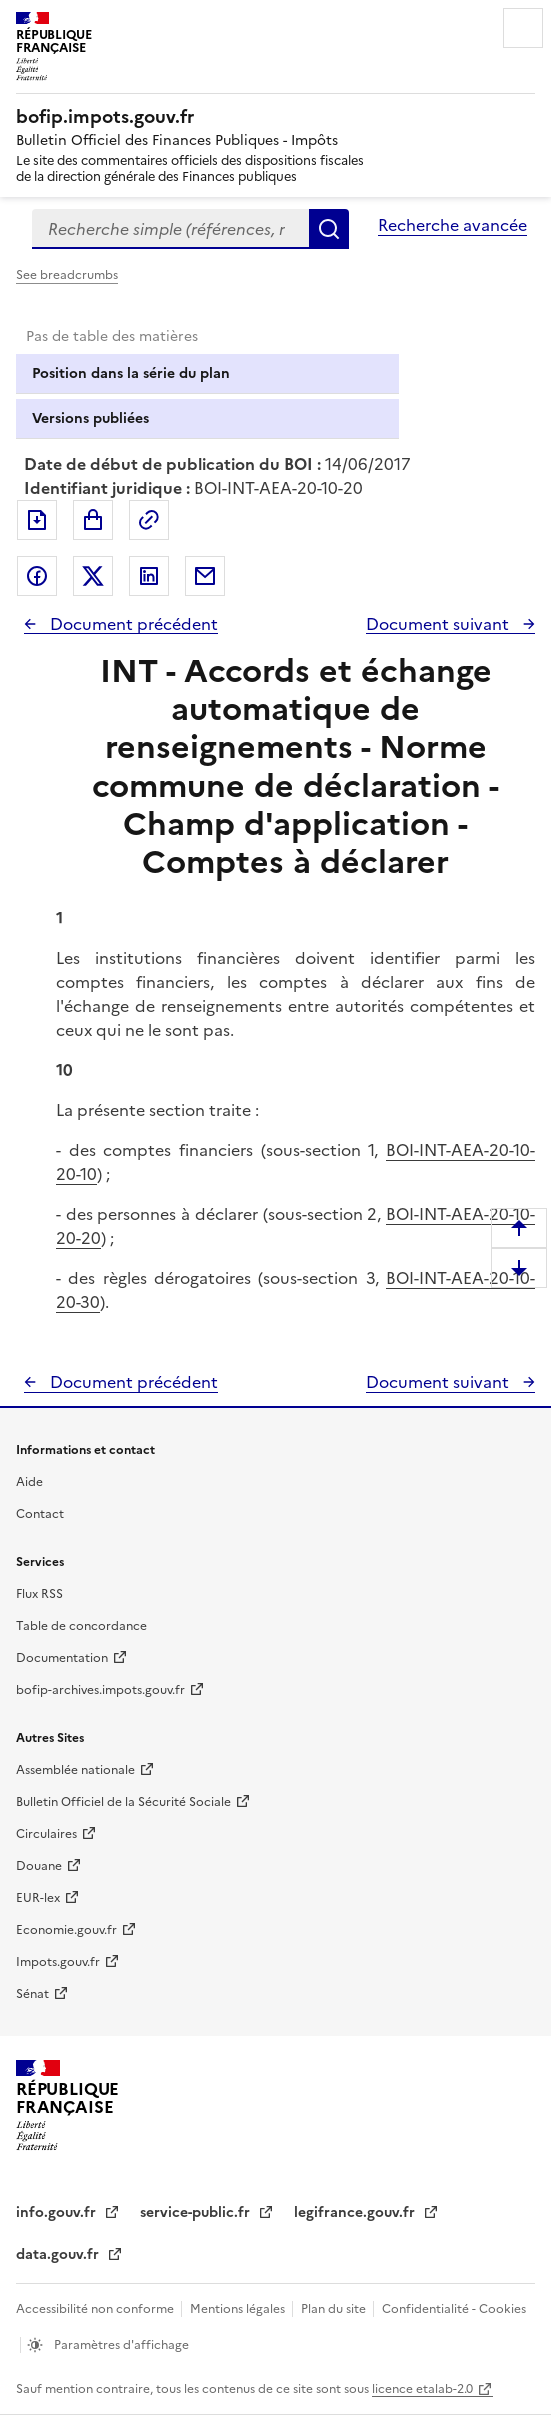  I want to click on See breadcrumbs, so click(67, 275).